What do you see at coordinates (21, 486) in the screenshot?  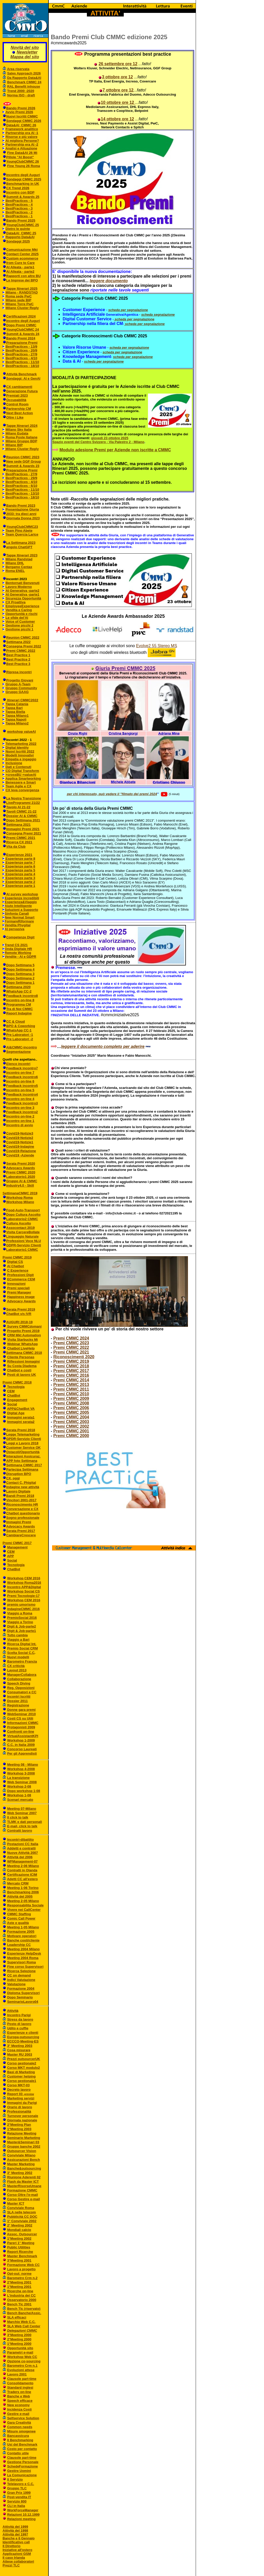 I see `BestPractices - 6/10` at bounding box center [21, 486].